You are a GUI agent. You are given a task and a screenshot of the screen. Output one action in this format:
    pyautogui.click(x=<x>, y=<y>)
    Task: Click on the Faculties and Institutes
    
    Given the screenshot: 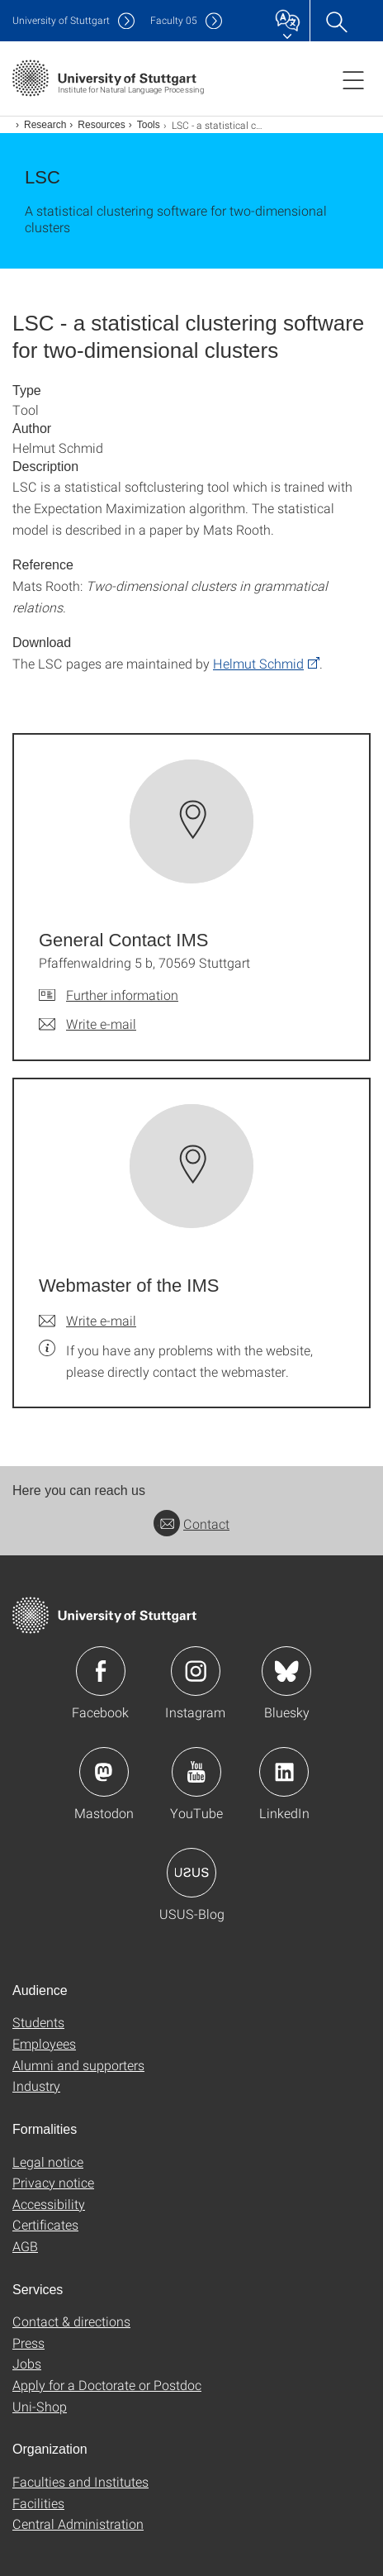 What is the action you would take?
    pyautogui.click(x=80, y=2481)
    